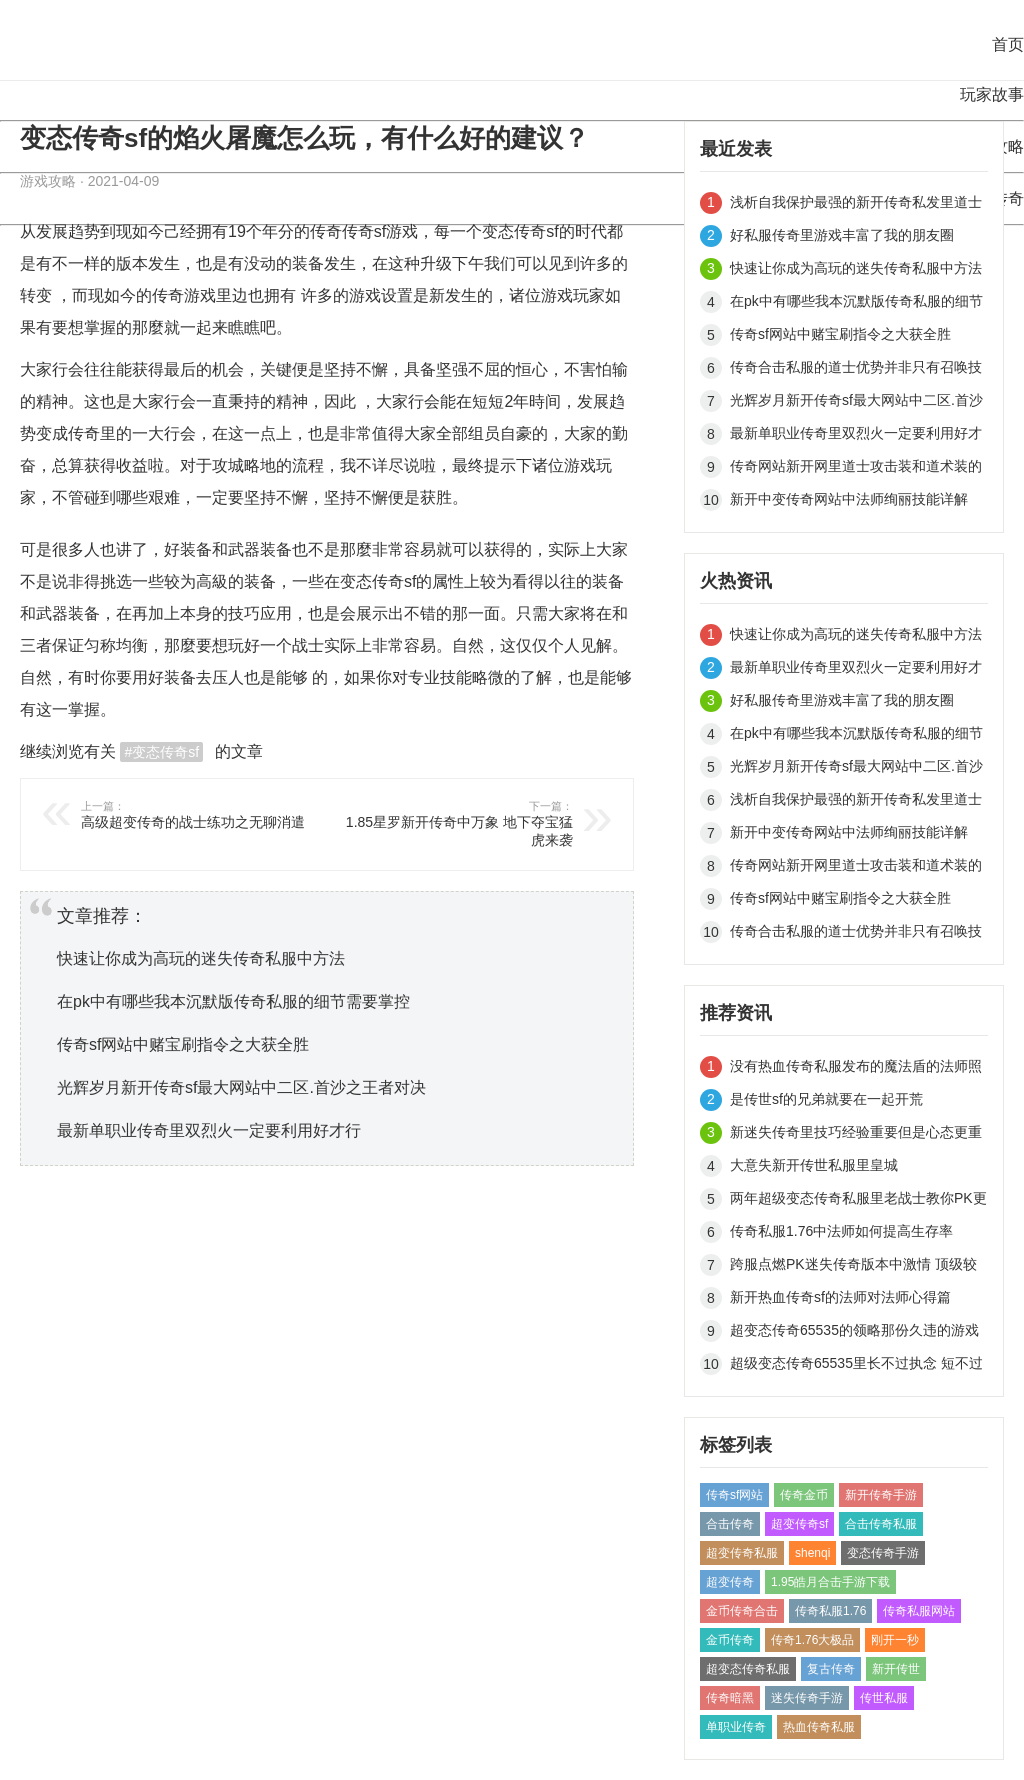  I want to click on 跨服点燃PK迷失传奇版本中激情 顶级较量一争高下, so click(853, 1267).